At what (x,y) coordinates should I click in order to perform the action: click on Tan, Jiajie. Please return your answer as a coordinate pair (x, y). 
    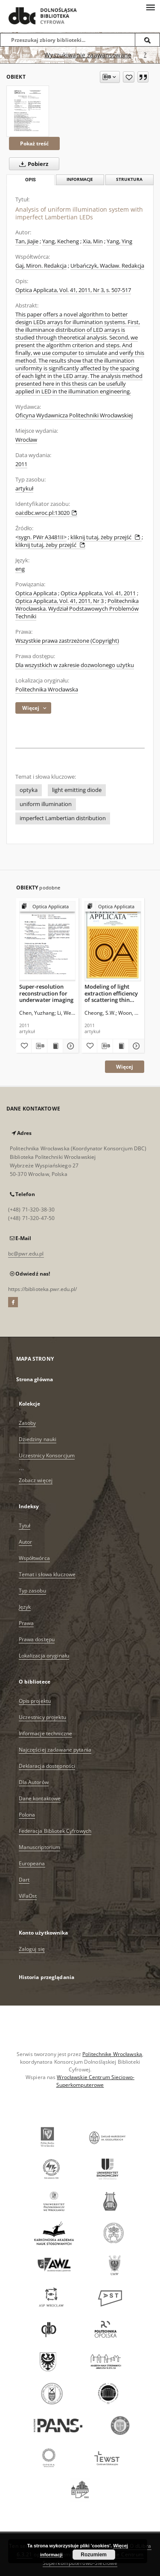
    Looking at the image, I should click on (26, 241).